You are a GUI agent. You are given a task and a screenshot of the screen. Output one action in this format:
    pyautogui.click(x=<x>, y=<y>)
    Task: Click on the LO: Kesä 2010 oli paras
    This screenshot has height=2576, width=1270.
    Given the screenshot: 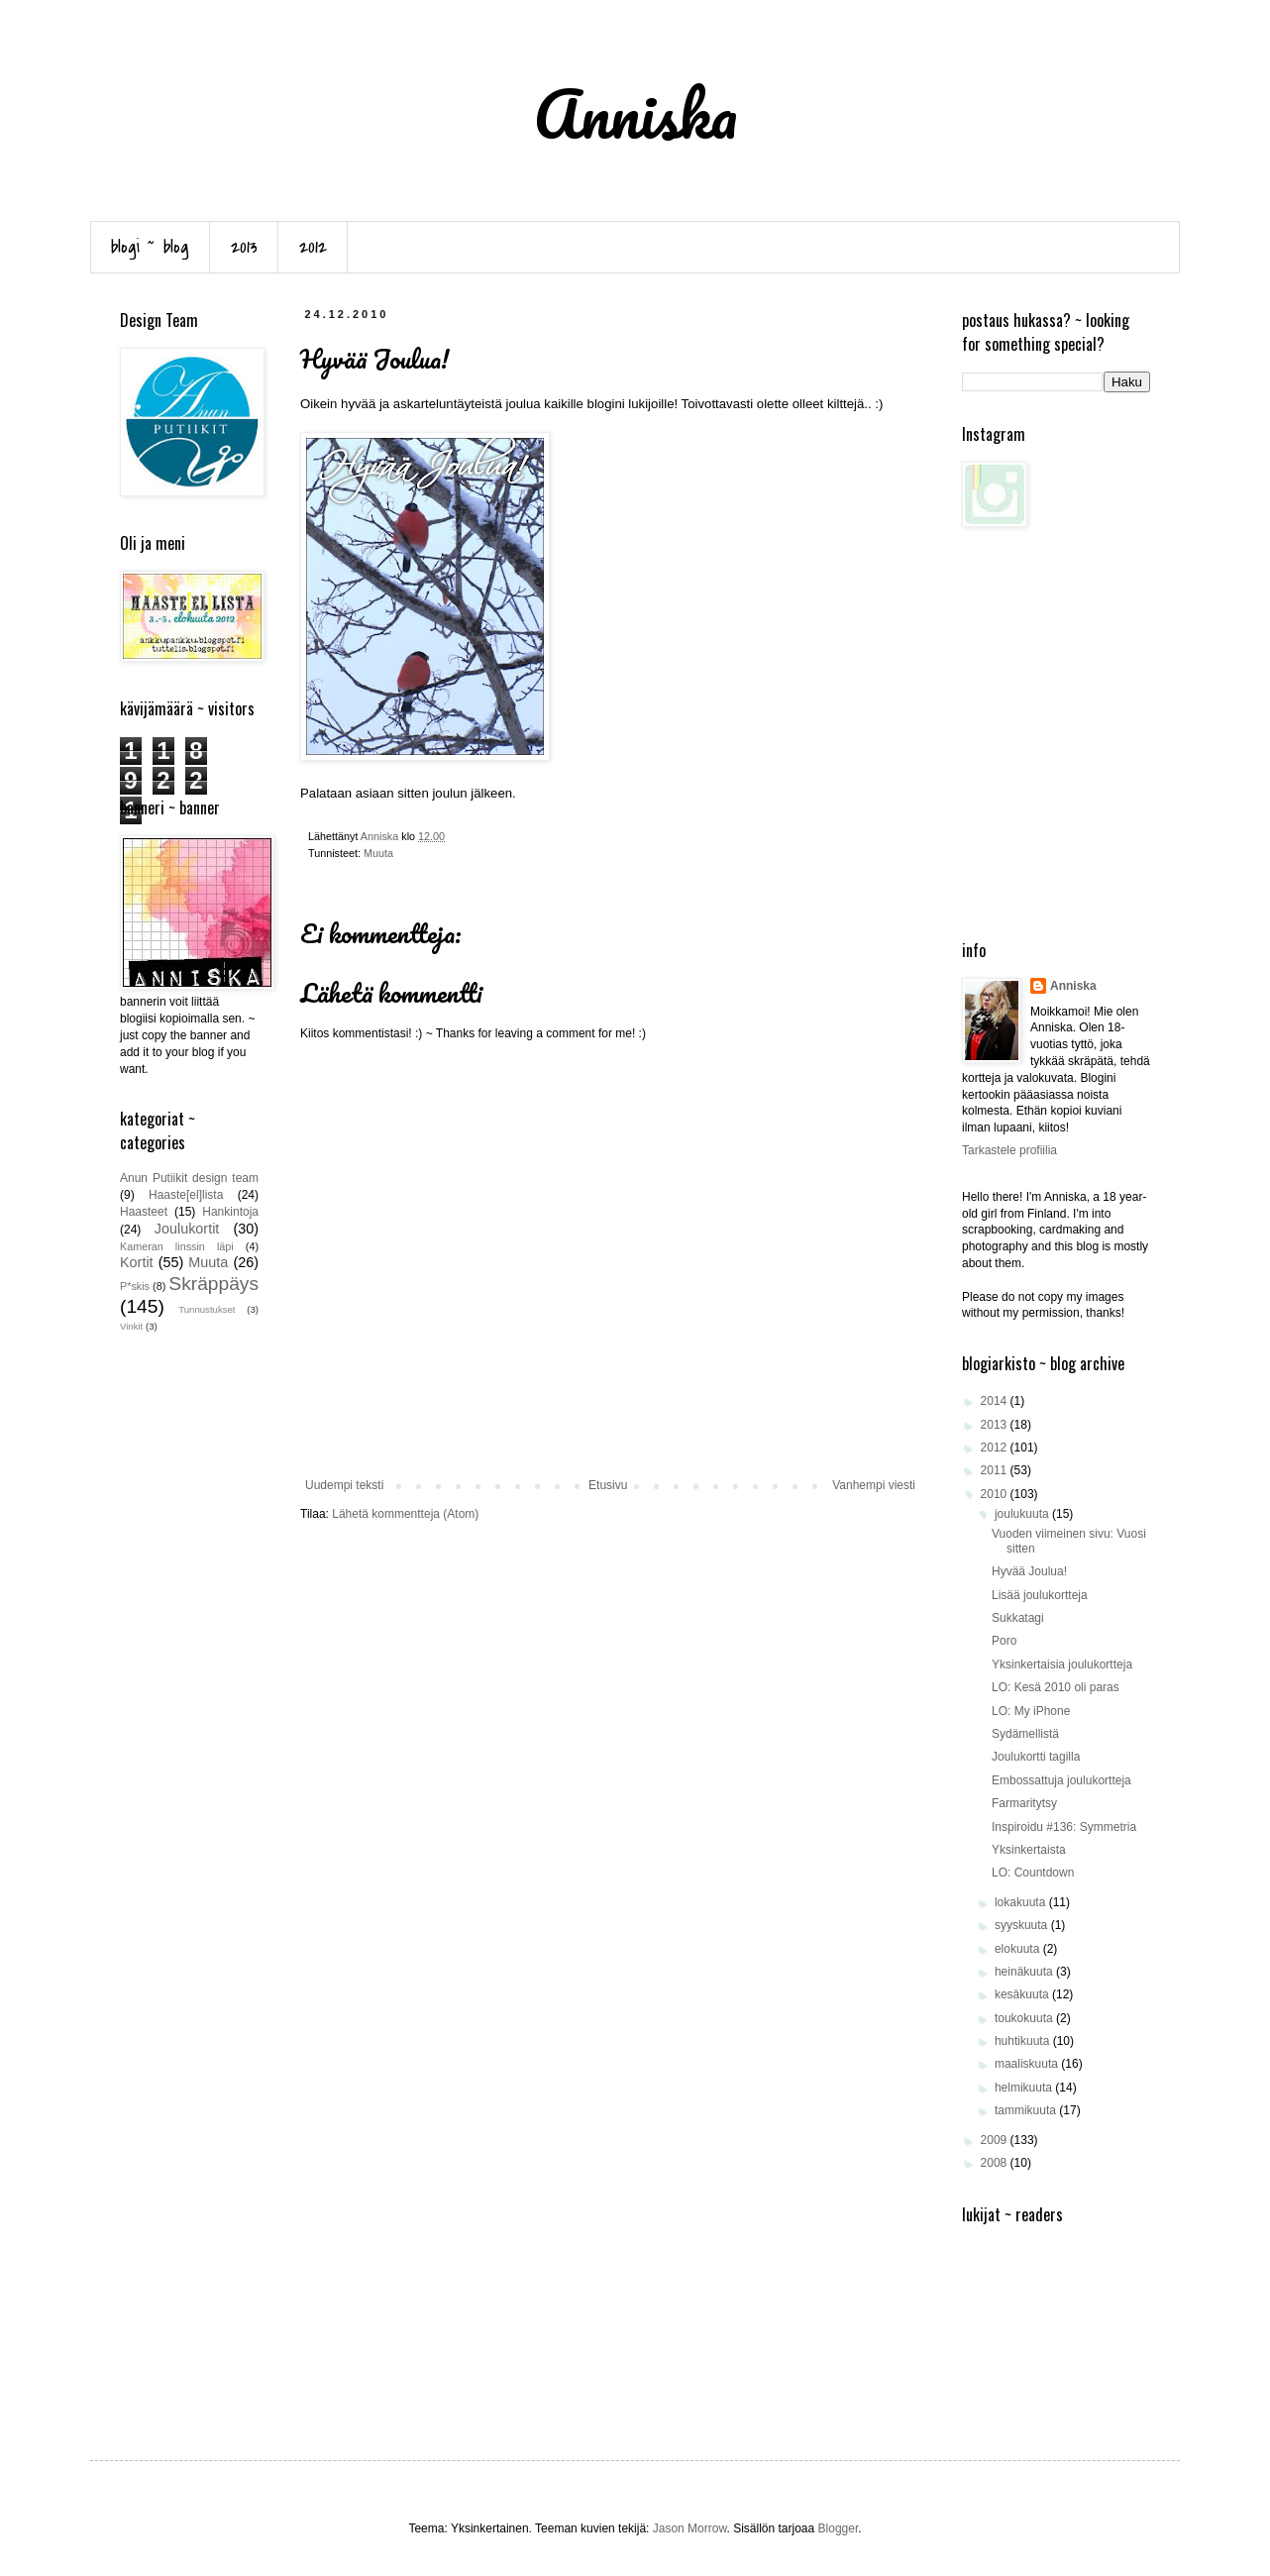 What is the action you would take?
    pyautogui.click(x=1055, y=1687)
    